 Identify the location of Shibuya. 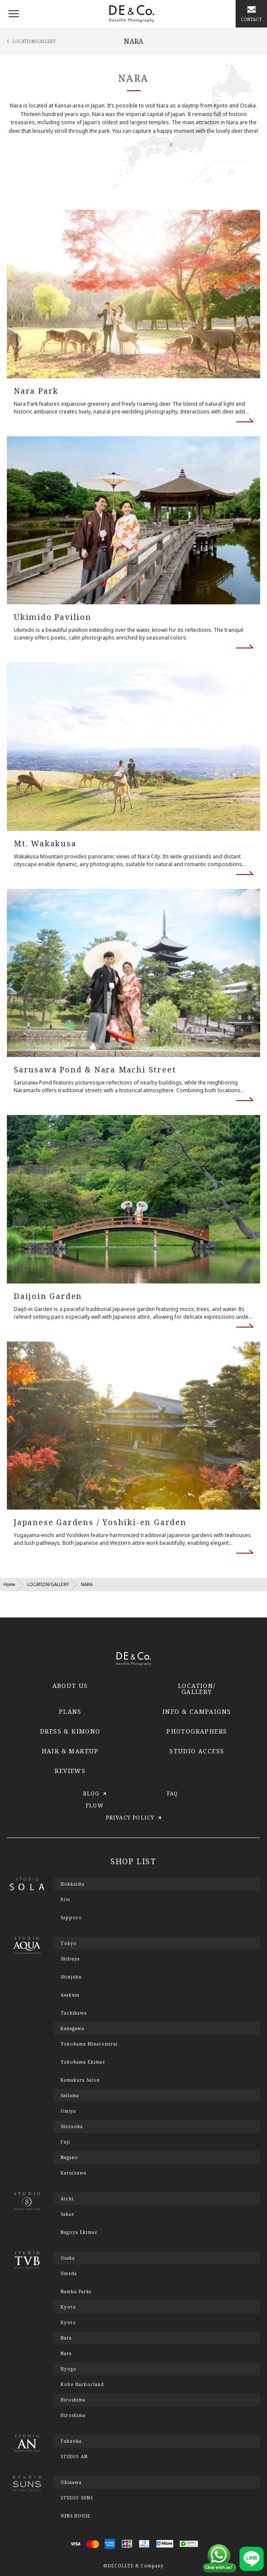
(70, 1959).